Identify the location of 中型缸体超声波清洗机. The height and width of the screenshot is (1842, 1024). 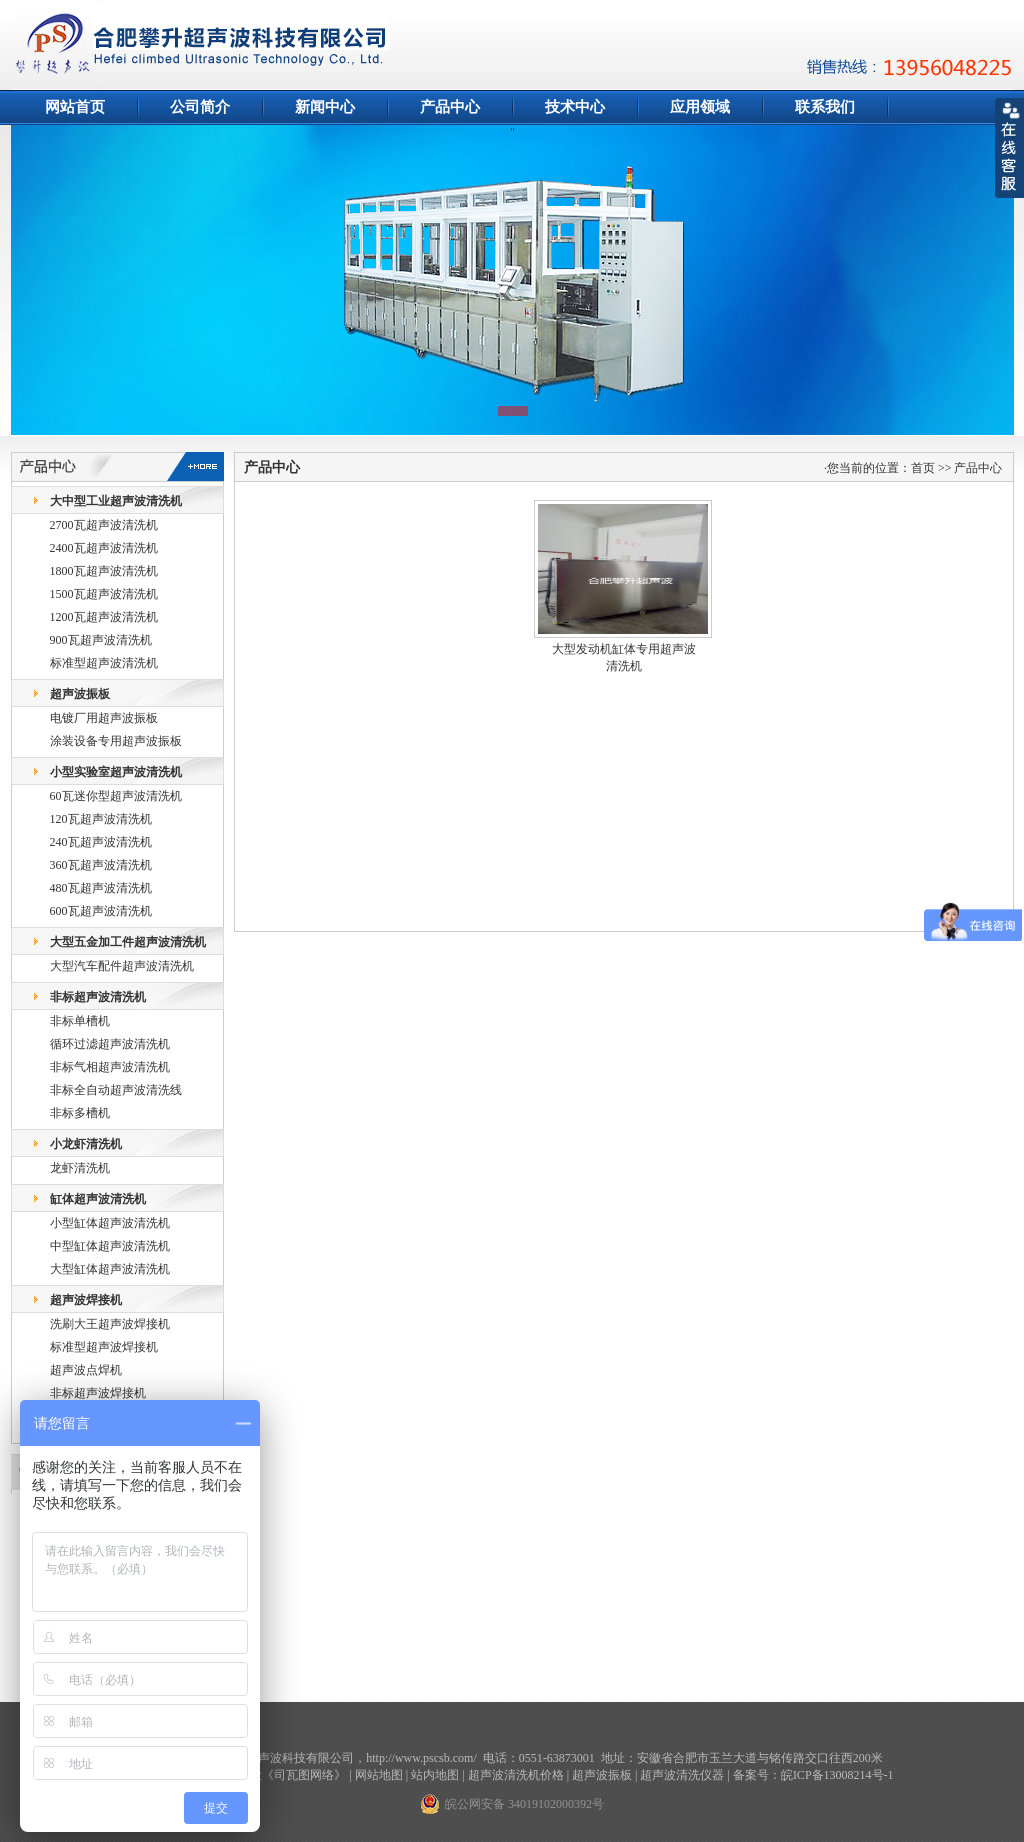
(110, 1246).